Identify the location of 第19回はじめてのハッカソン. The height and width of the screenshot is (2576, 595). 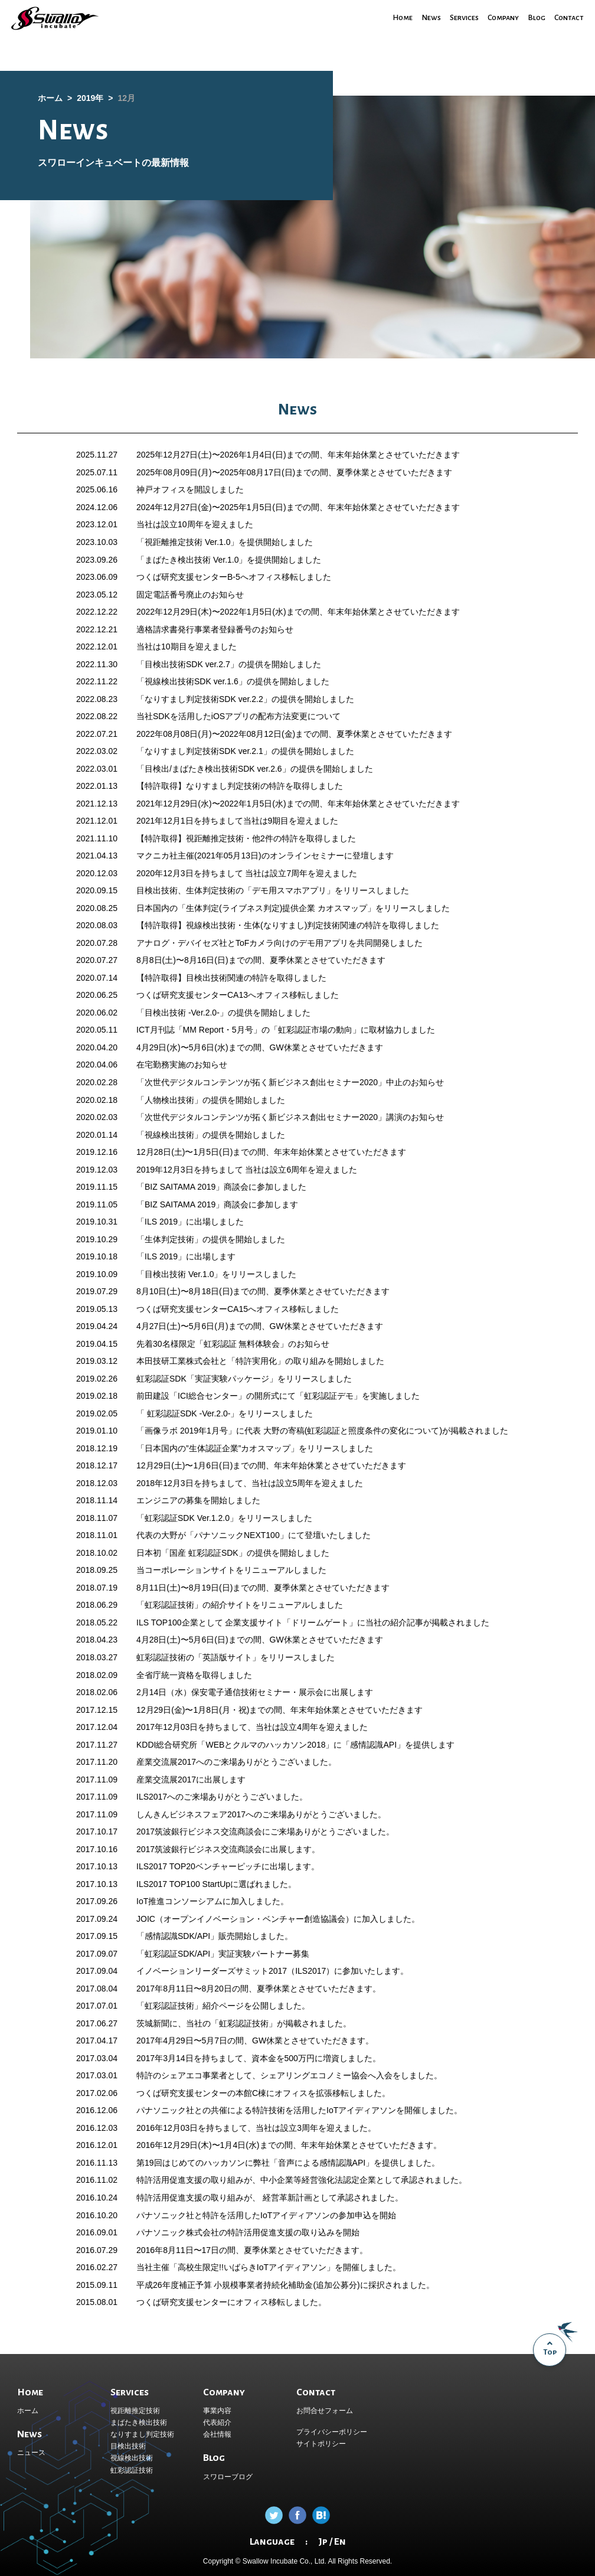
(190, 2162).